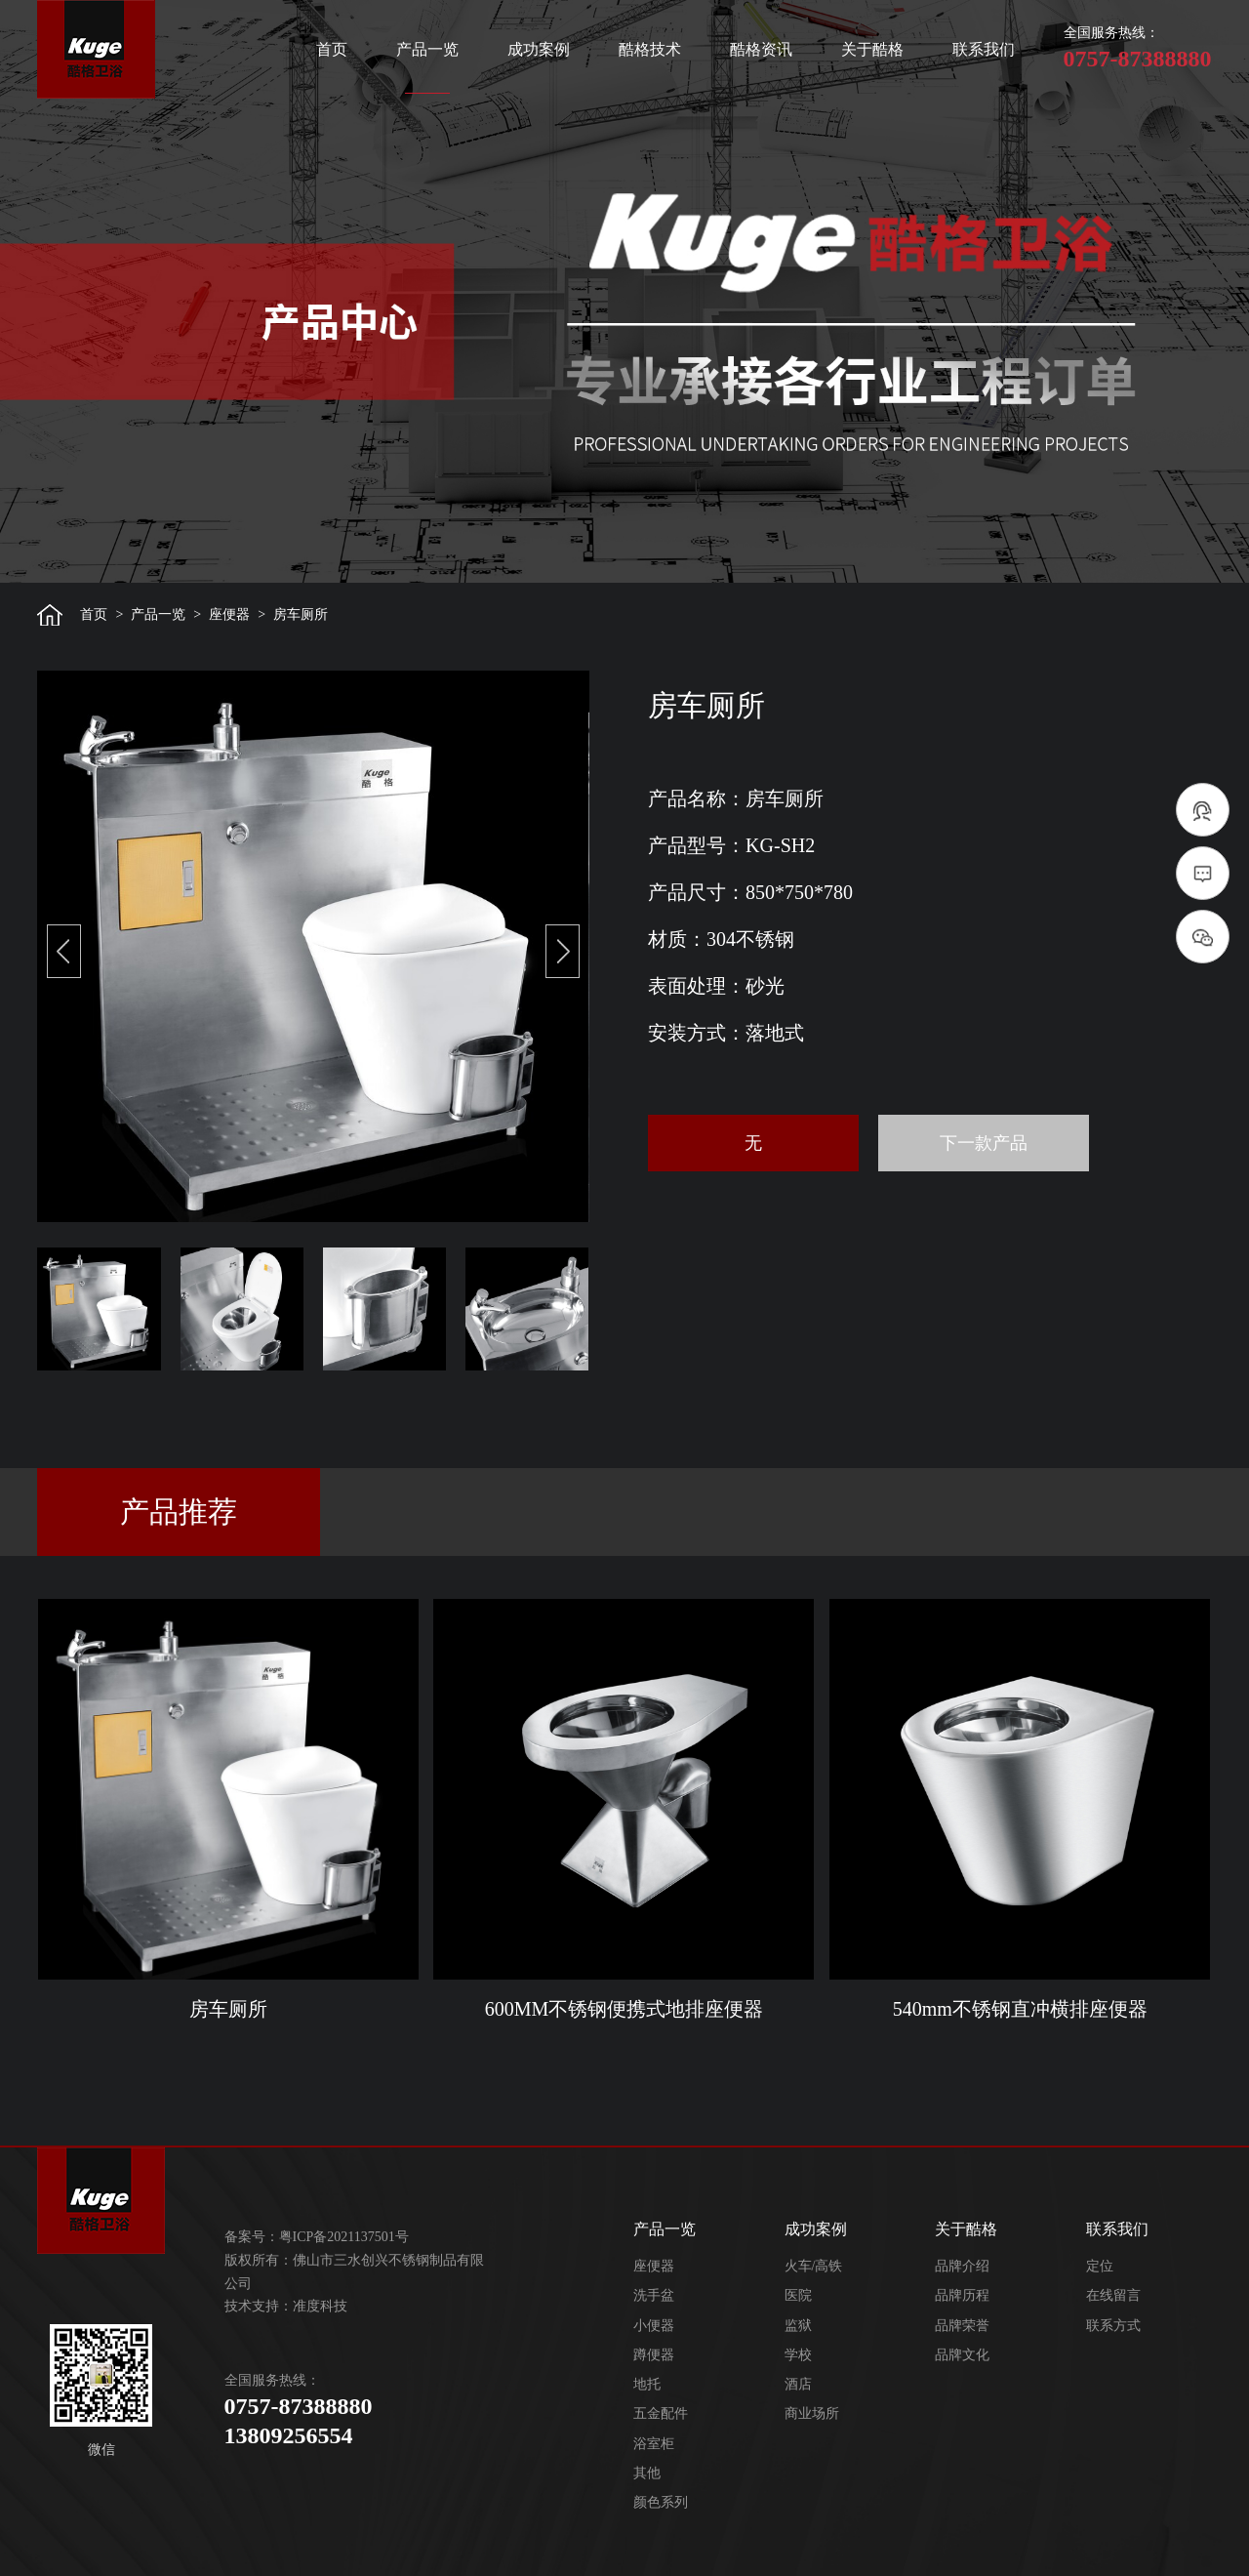 The image size is (1249, 2576). Describe the element at coordinates (653, 2443) in the screenshot. I see `浴室柜` at that location.